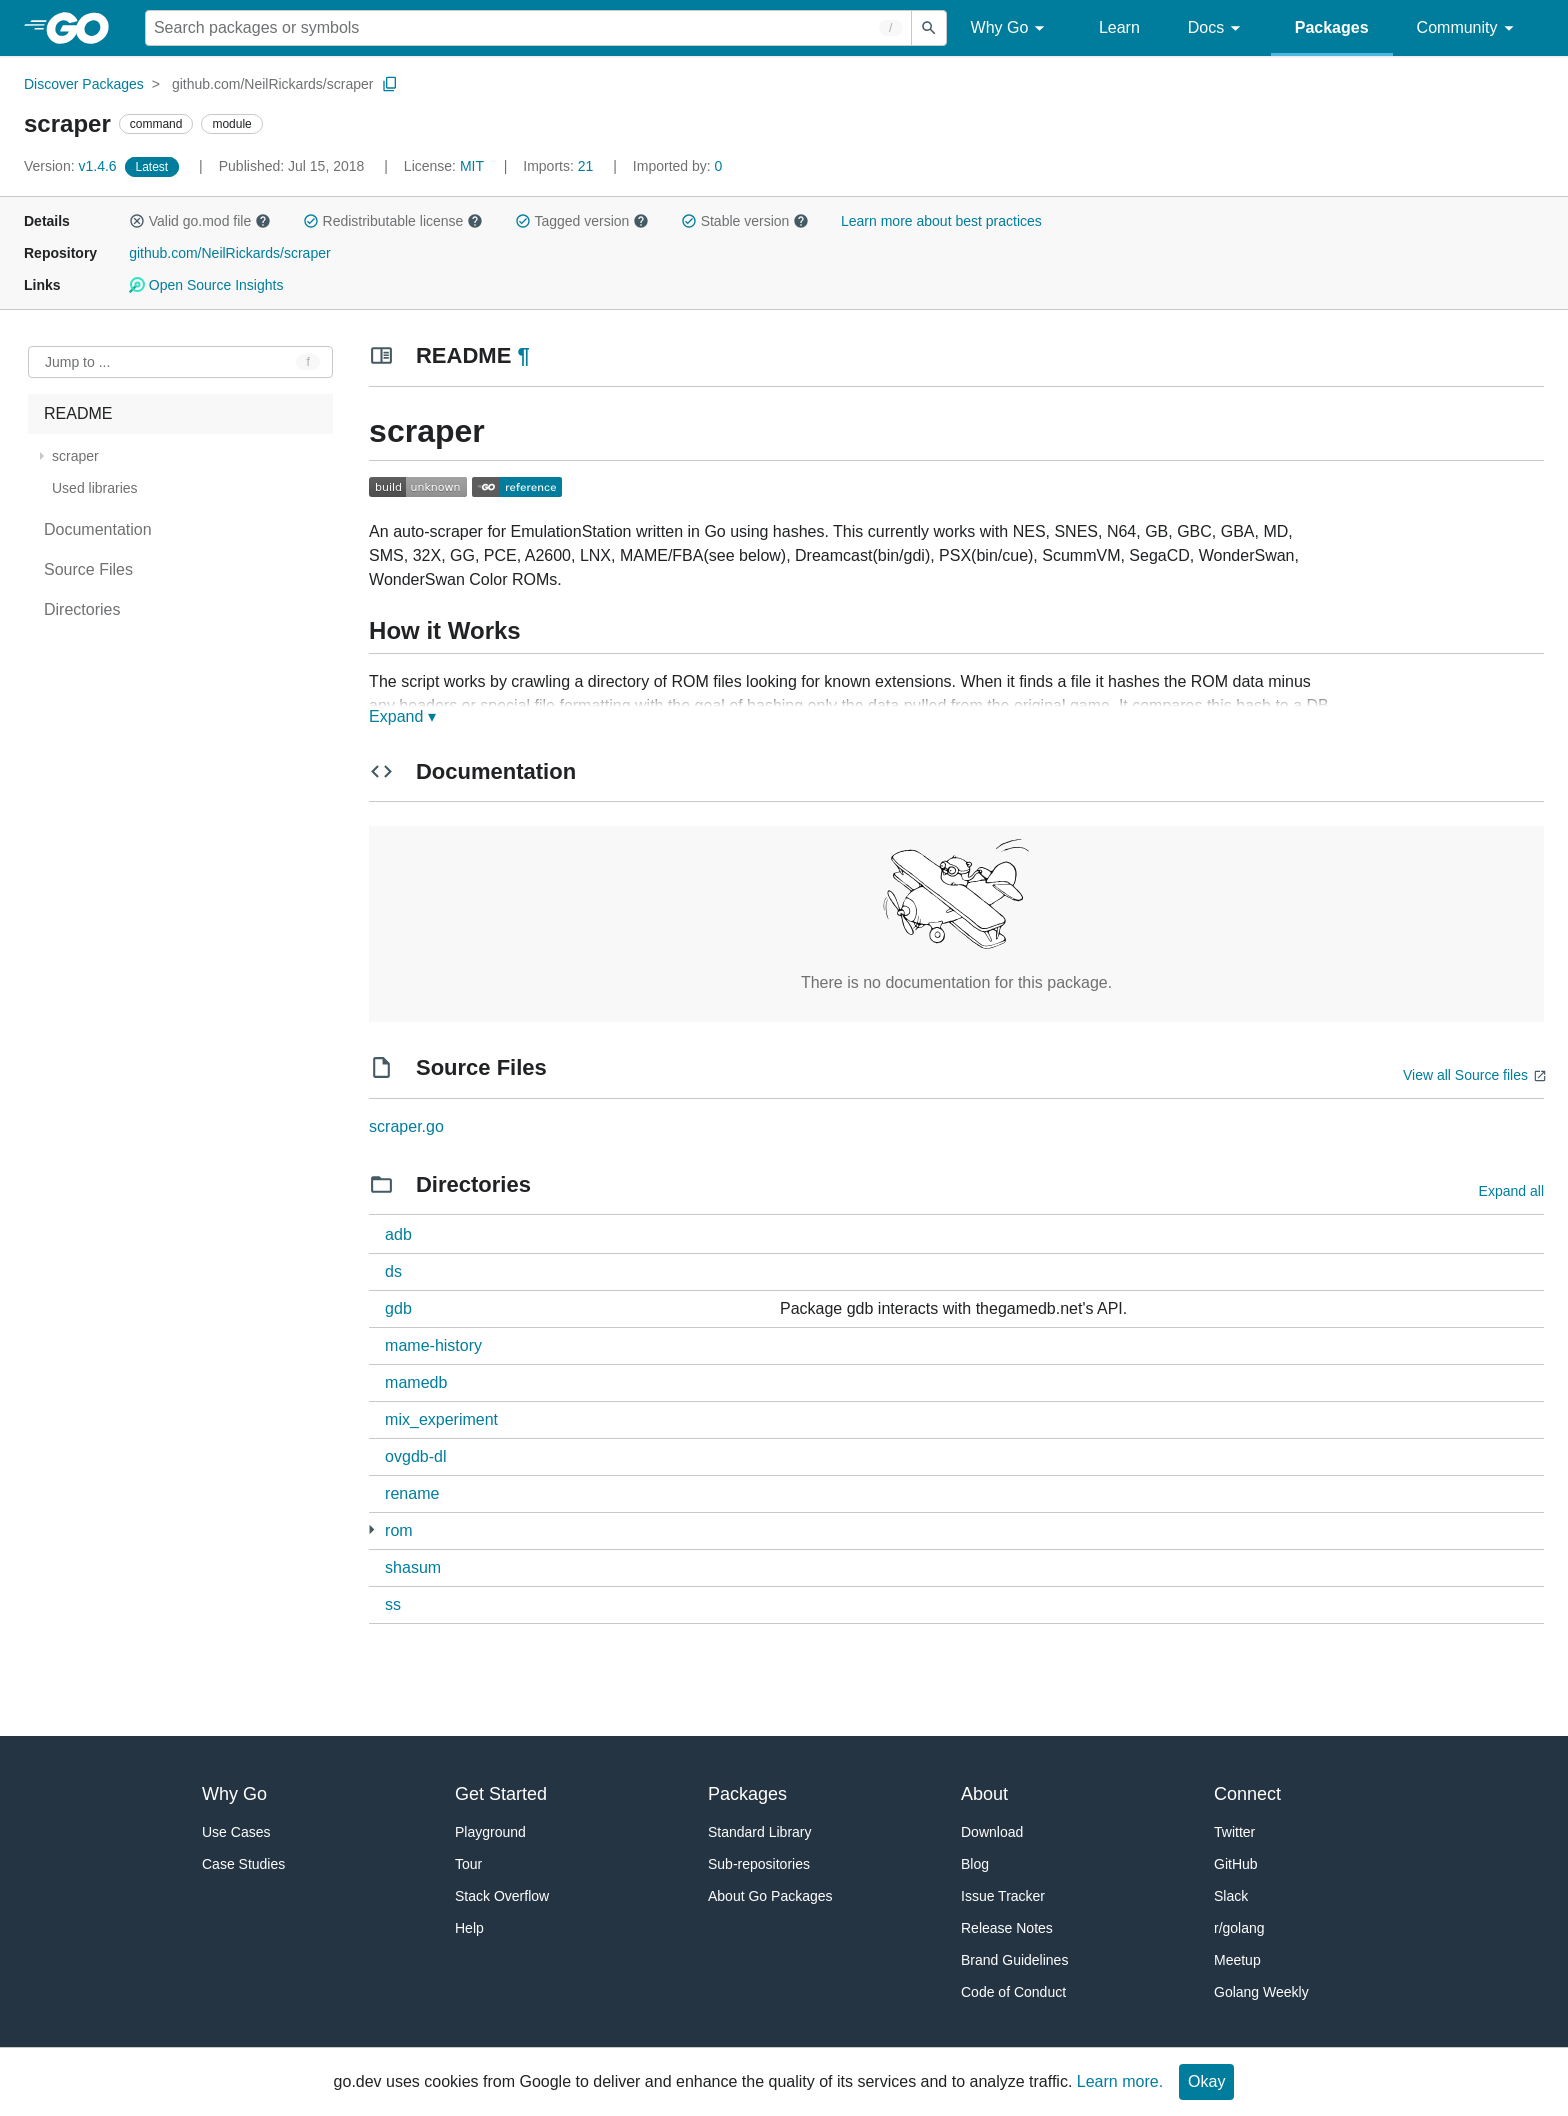 The image size is (1568, 2116). What do you see at coordinates (88, 569) in the screenshot?
I see `Source Files [treeitem]` at bounding box center [88, 569].